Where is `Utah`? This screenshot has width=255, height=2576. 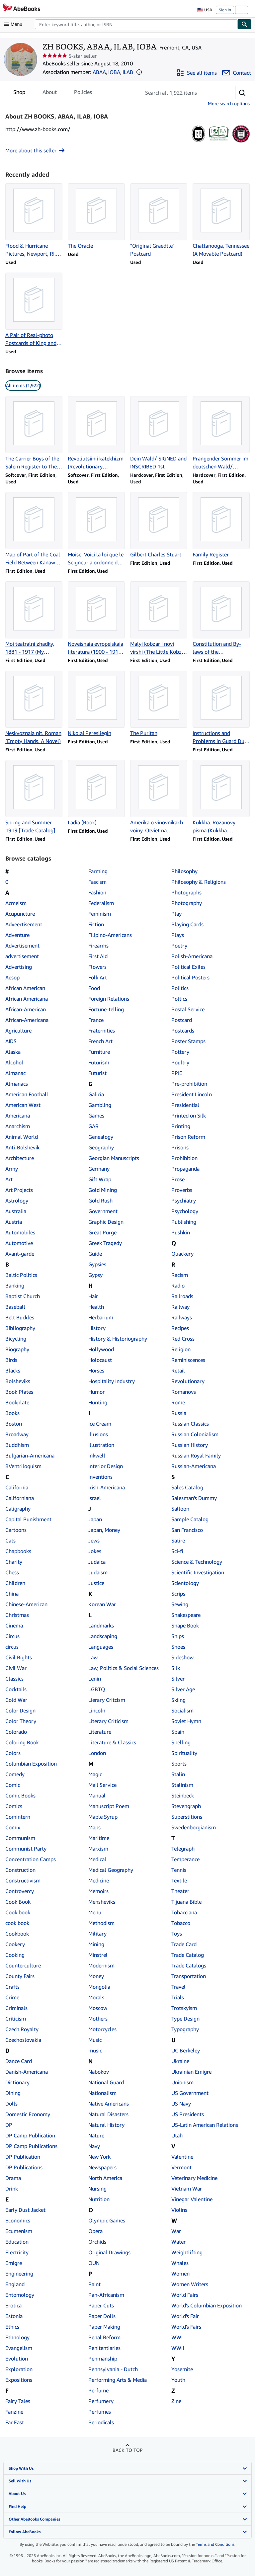 Utah is located at coordinates (177, 2135).